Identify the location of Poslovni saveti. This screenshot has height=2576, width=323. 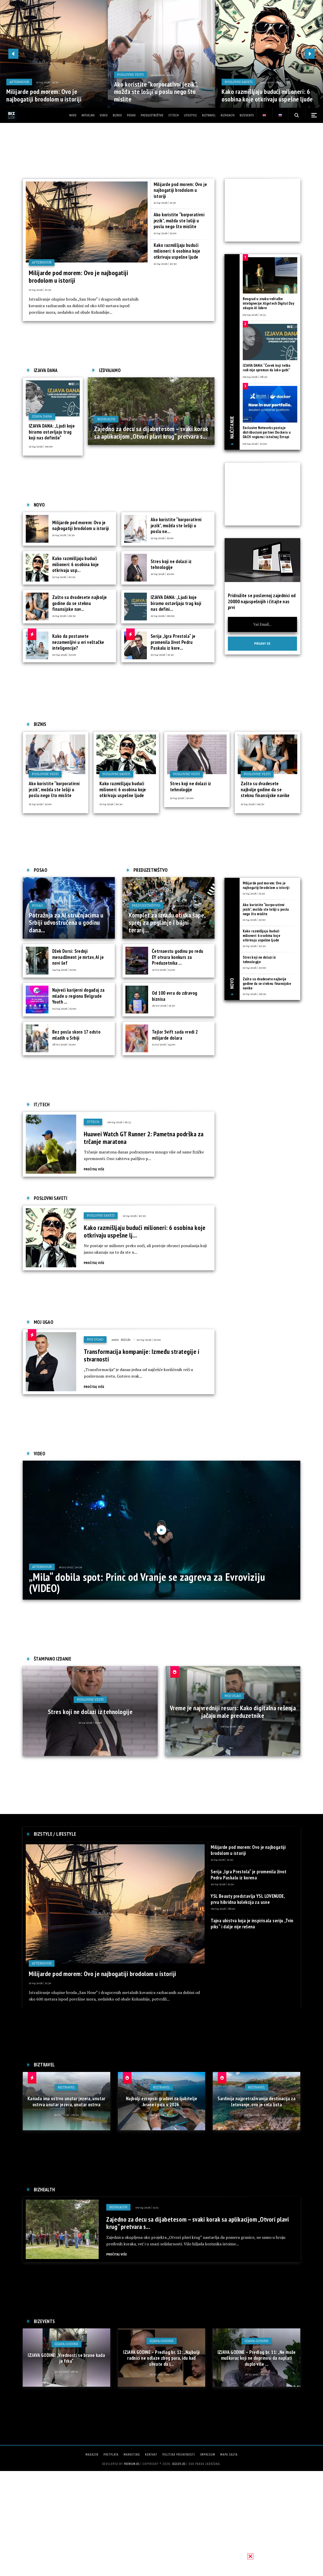
(238, 82).